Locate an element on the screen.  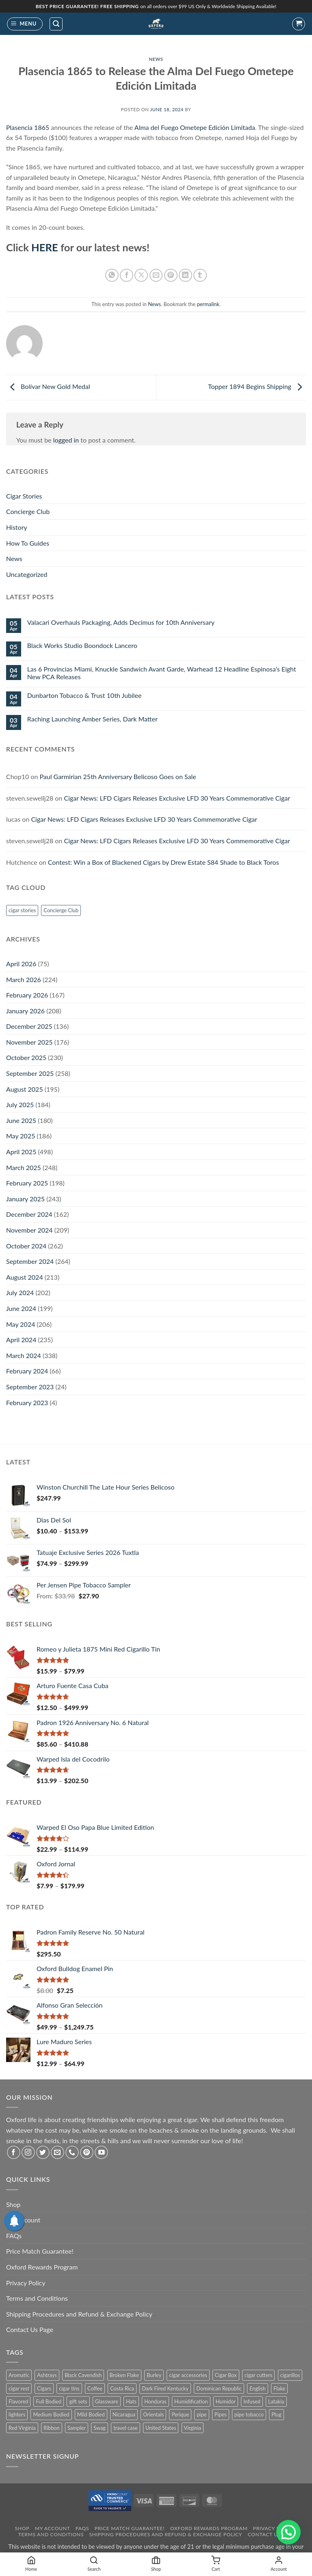
September 2024 is located at coordinates (30, 1261).